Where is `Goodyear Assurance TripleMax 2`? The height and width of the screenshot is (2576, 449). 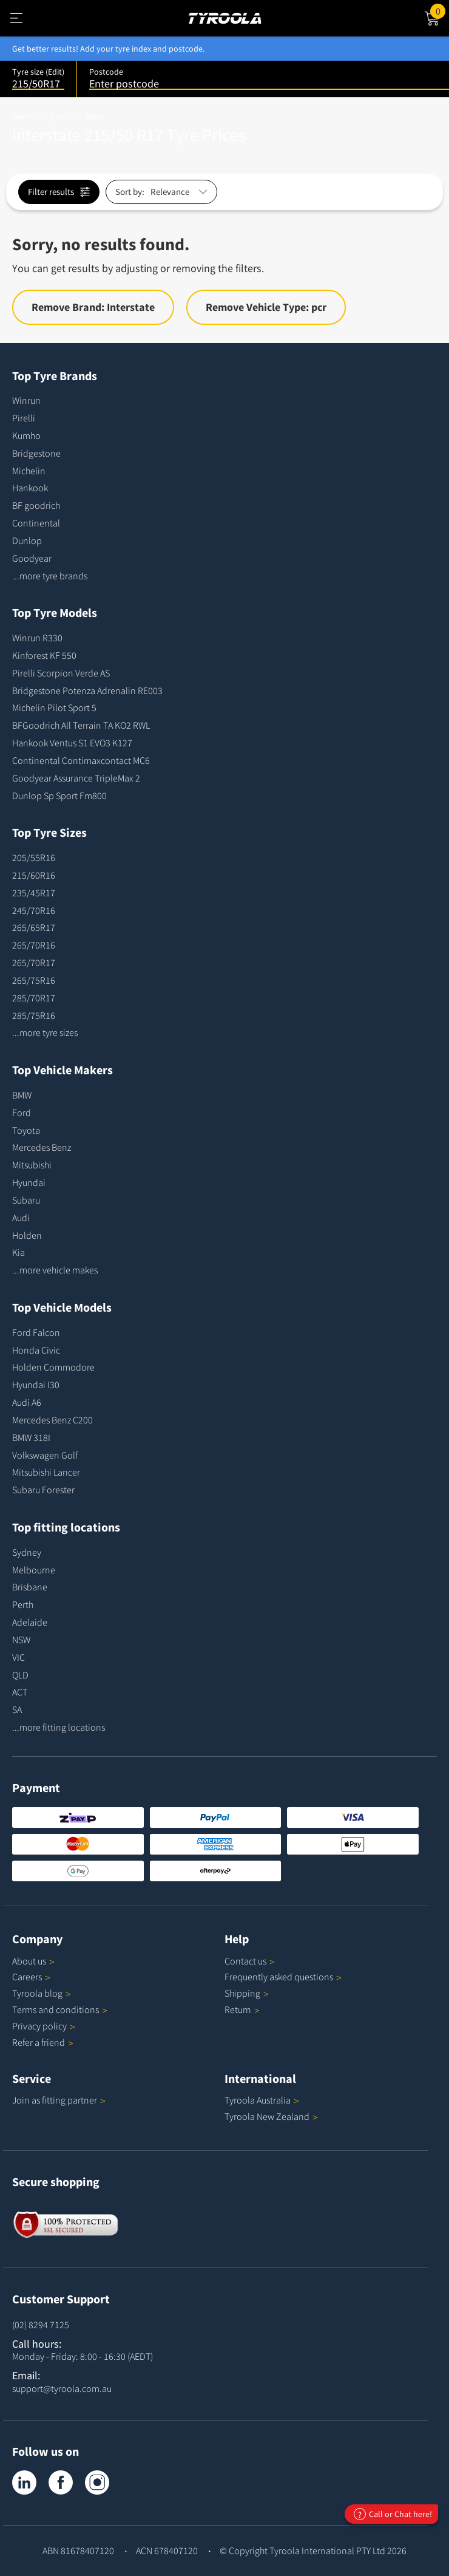
Goodyear Assurance TripleMax 2 is located at coordinates (76, 778).